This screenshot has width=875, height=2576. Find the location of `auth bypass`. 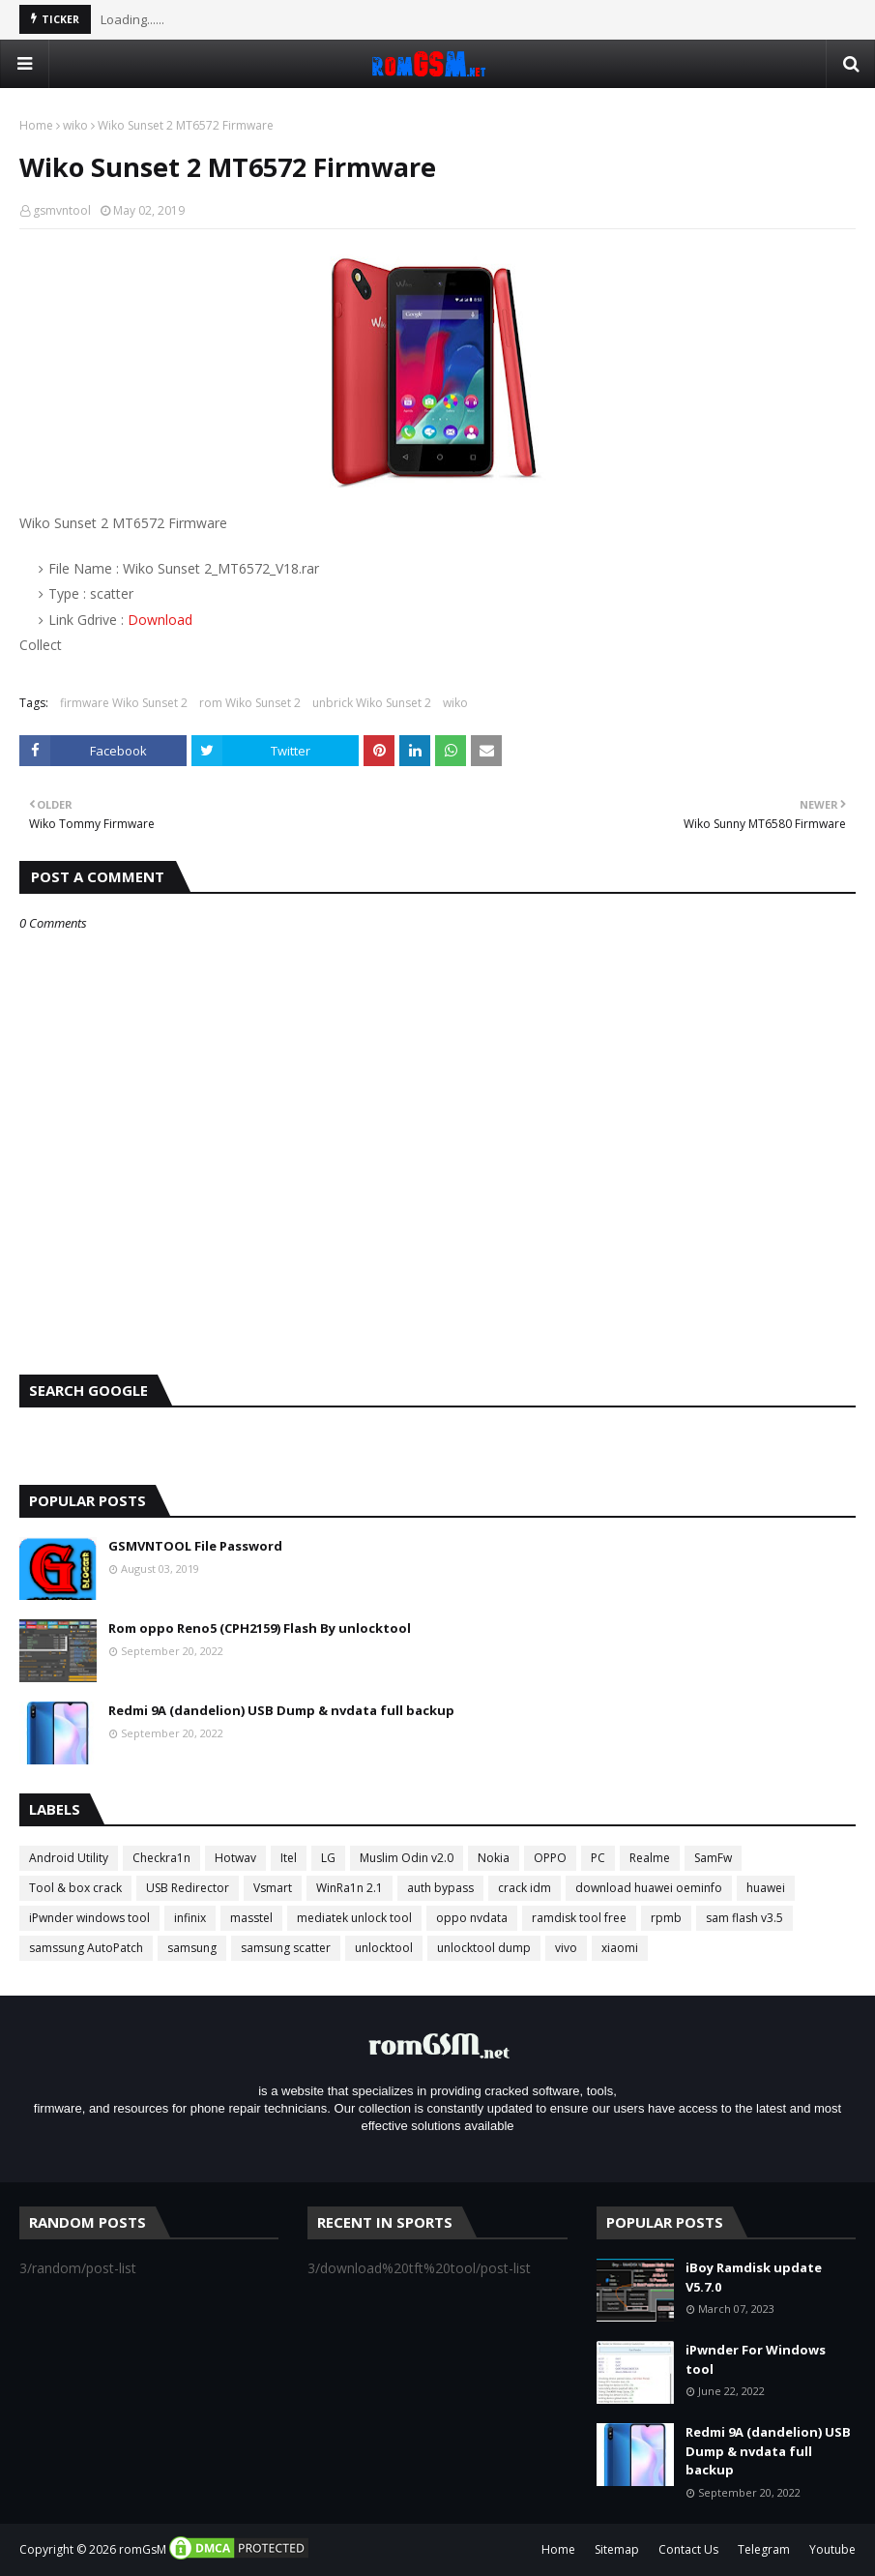

auth bypass is located at coordinates (440, 1888).